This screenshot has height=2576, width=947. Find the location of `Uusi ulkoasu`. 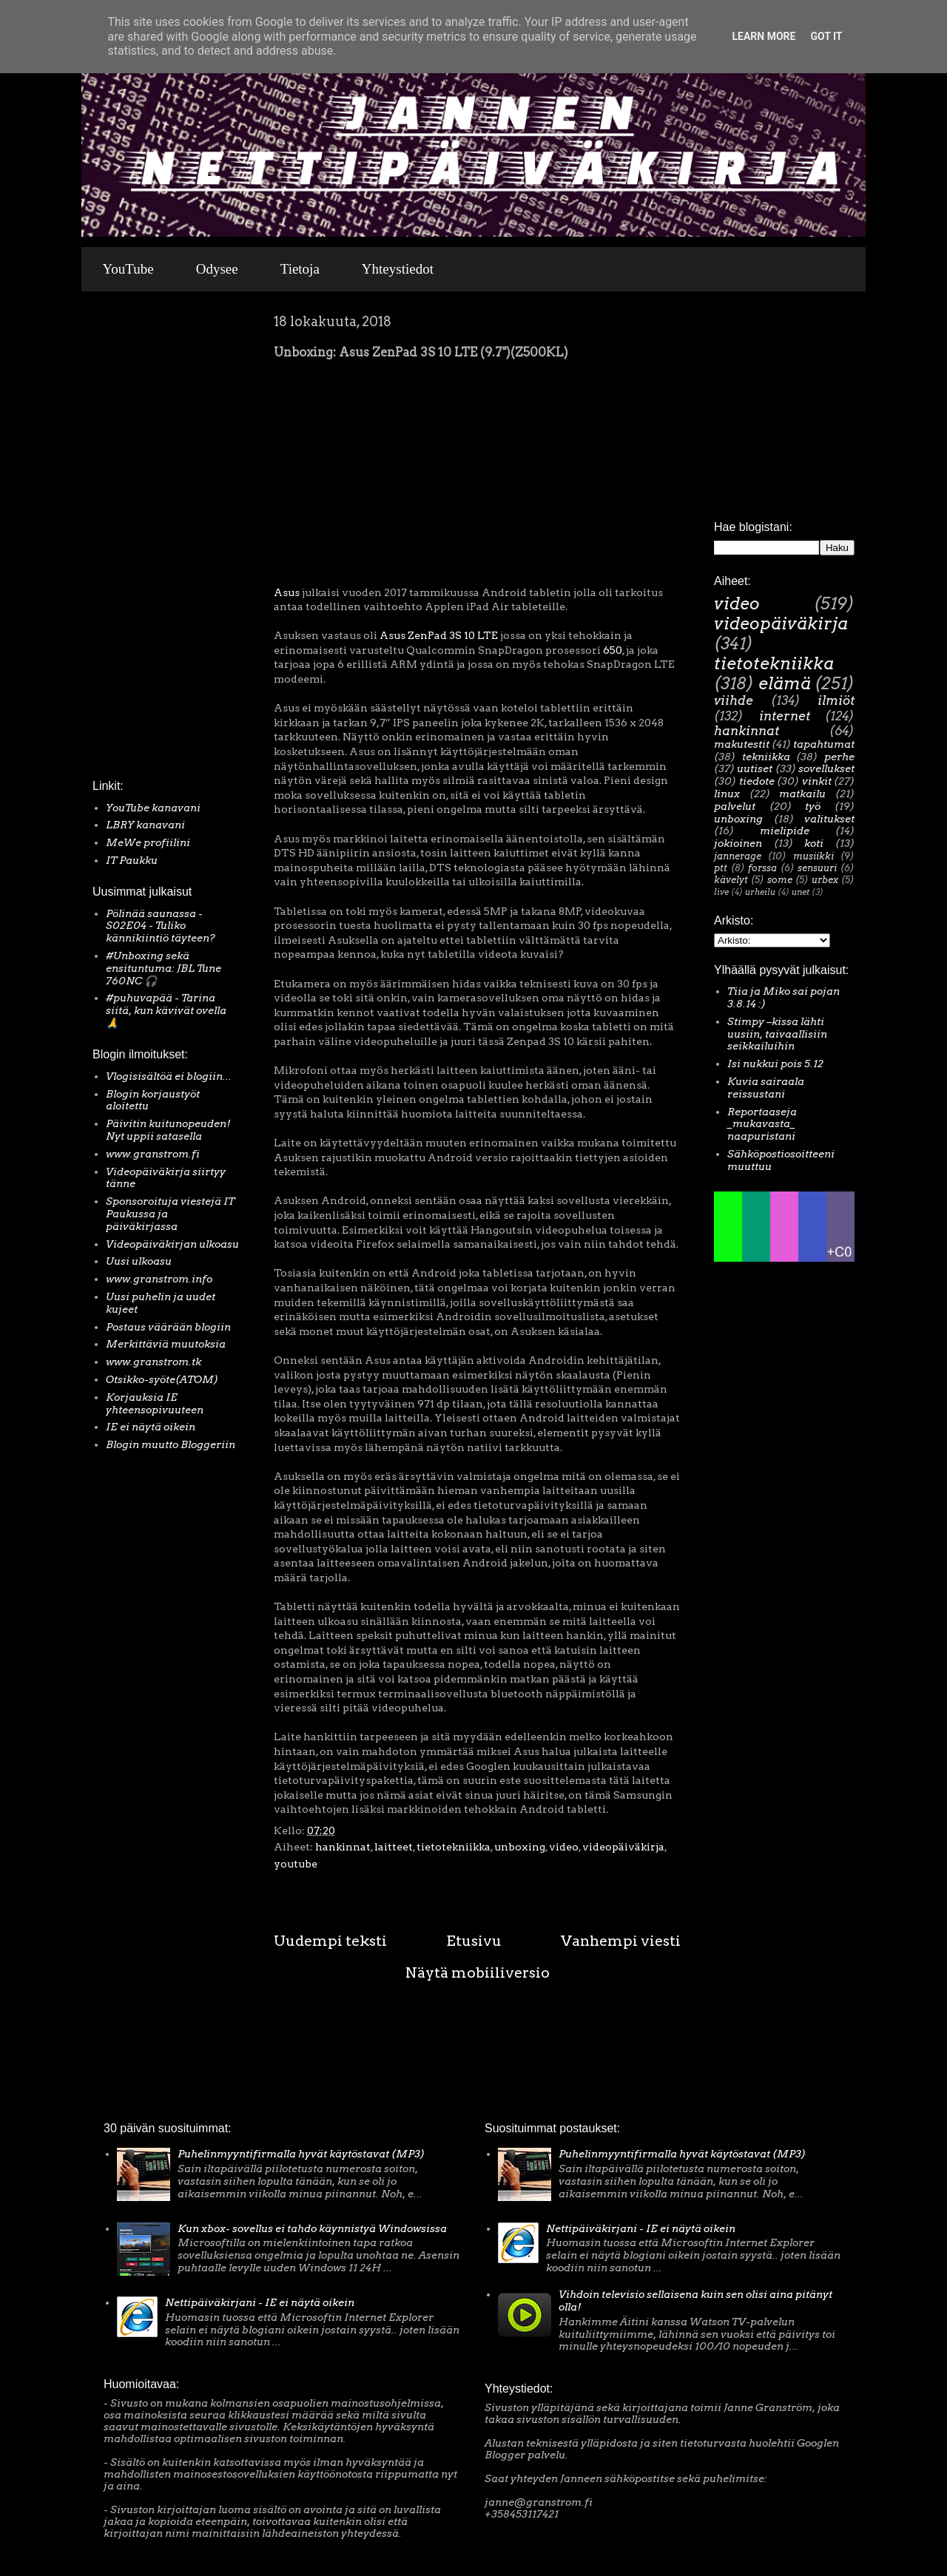

Uusi ulkoasu is located at coordinates (139, 1261).